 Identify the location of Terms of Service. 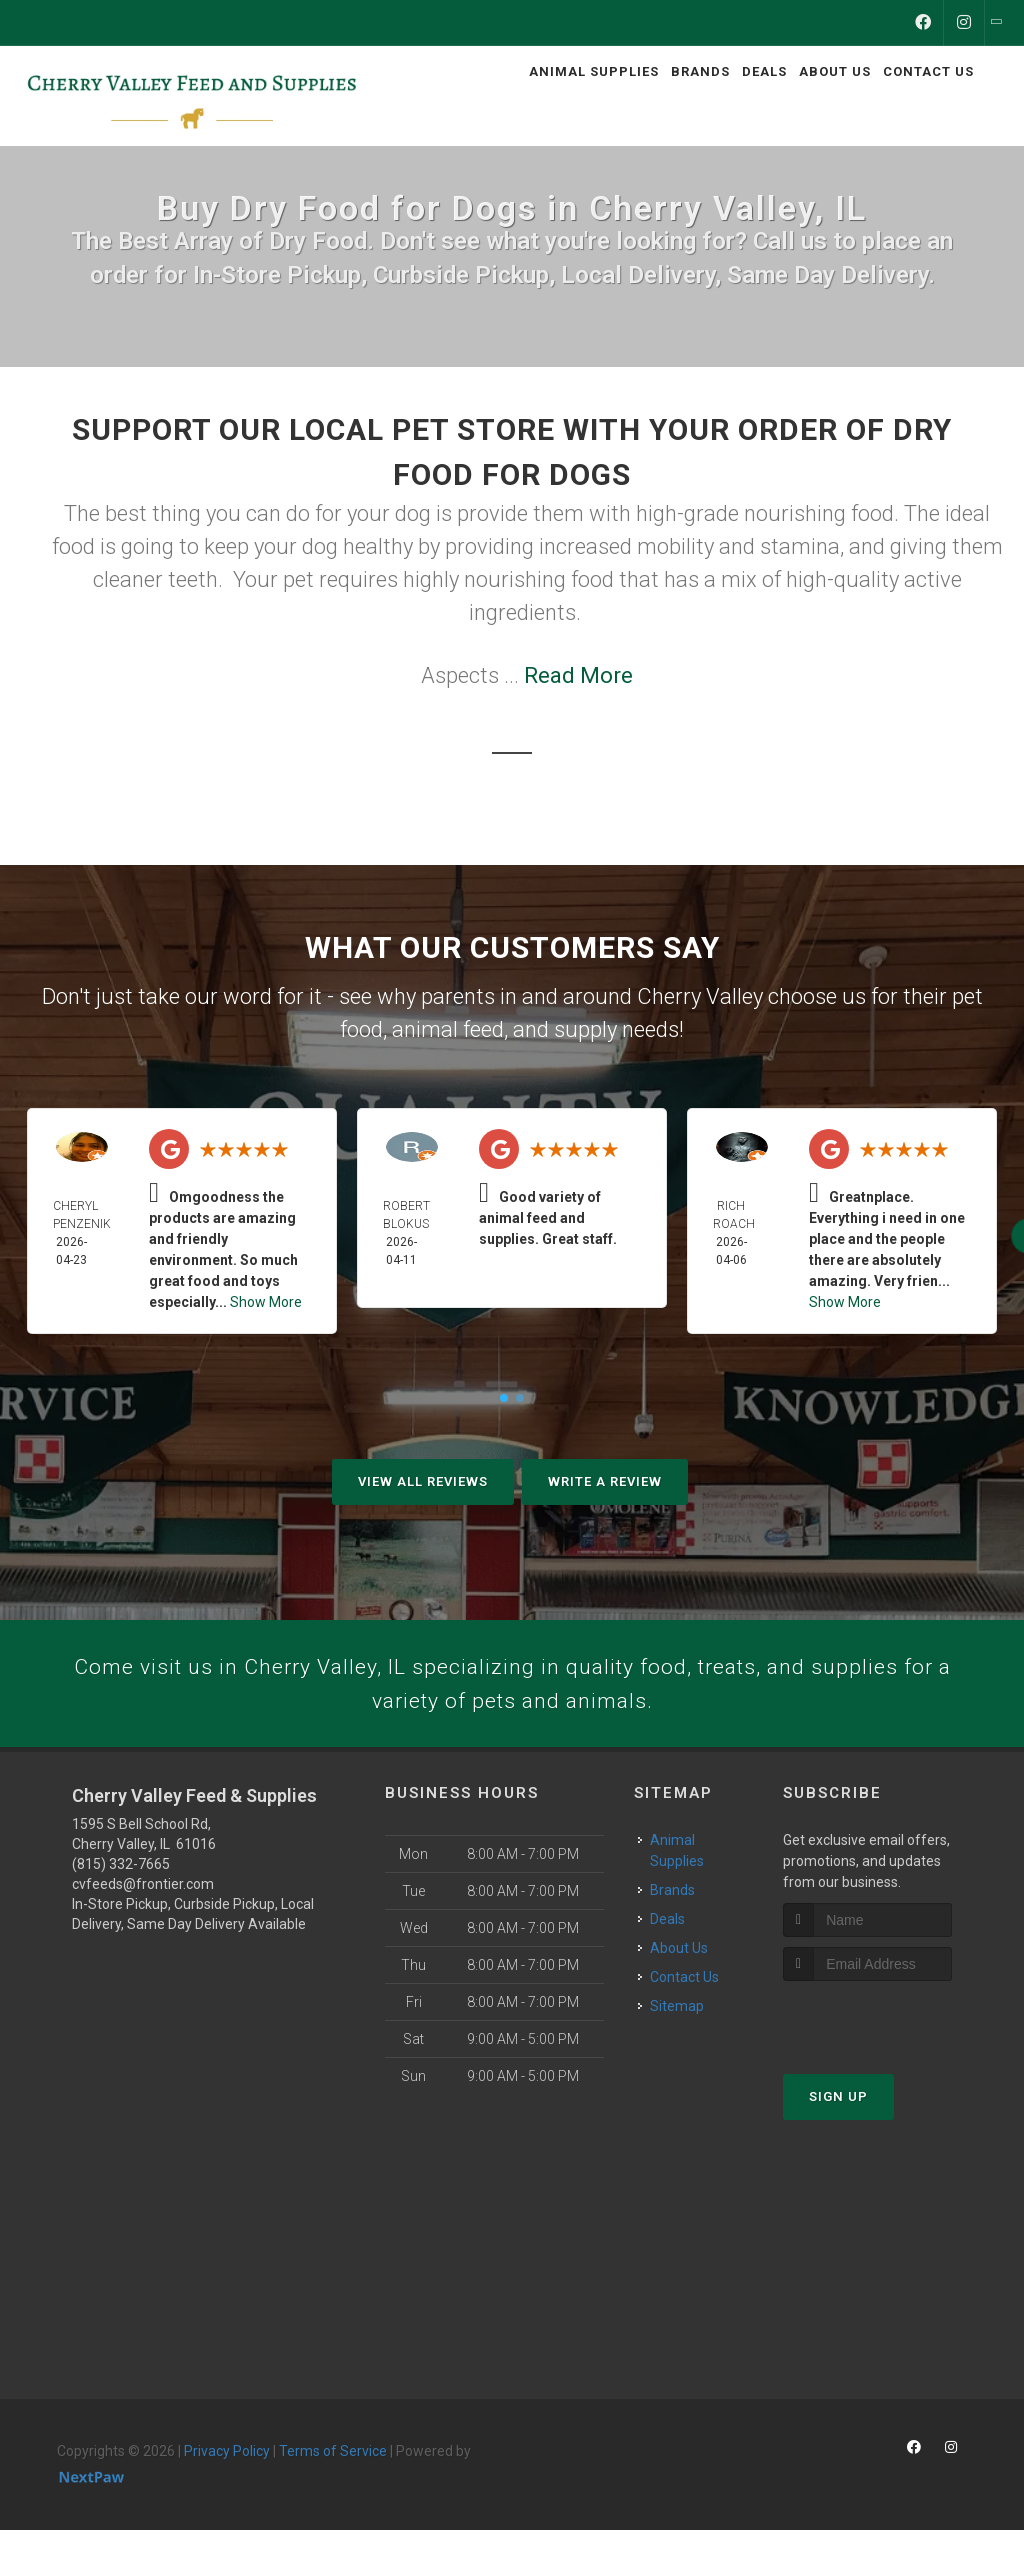
(333, 2480).